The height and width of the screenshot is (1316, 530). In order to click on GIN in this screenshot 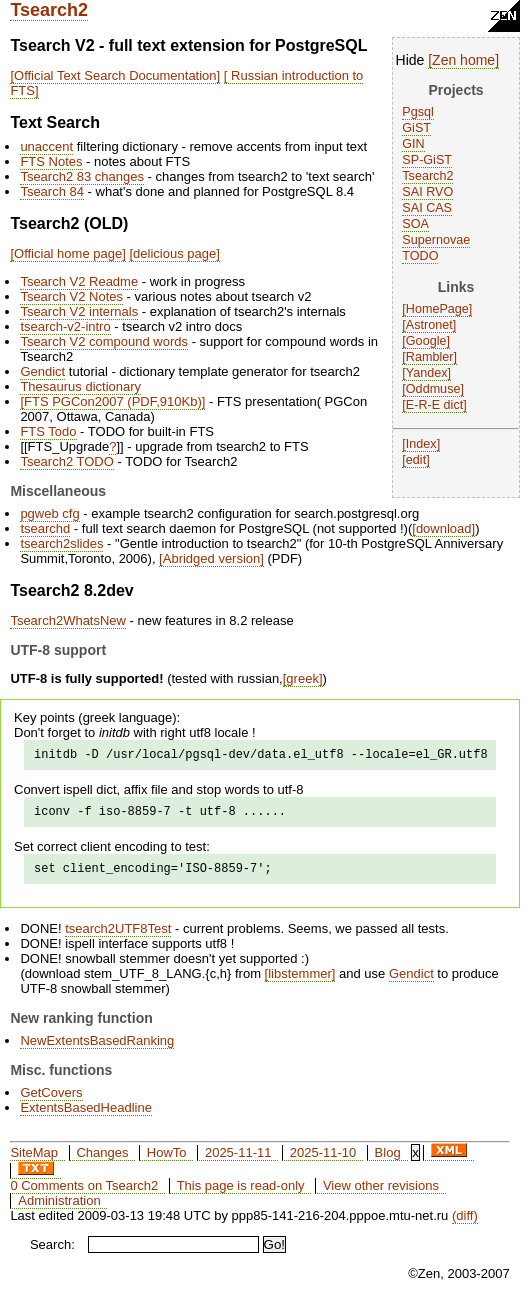, I will do `click(413, 144)`.